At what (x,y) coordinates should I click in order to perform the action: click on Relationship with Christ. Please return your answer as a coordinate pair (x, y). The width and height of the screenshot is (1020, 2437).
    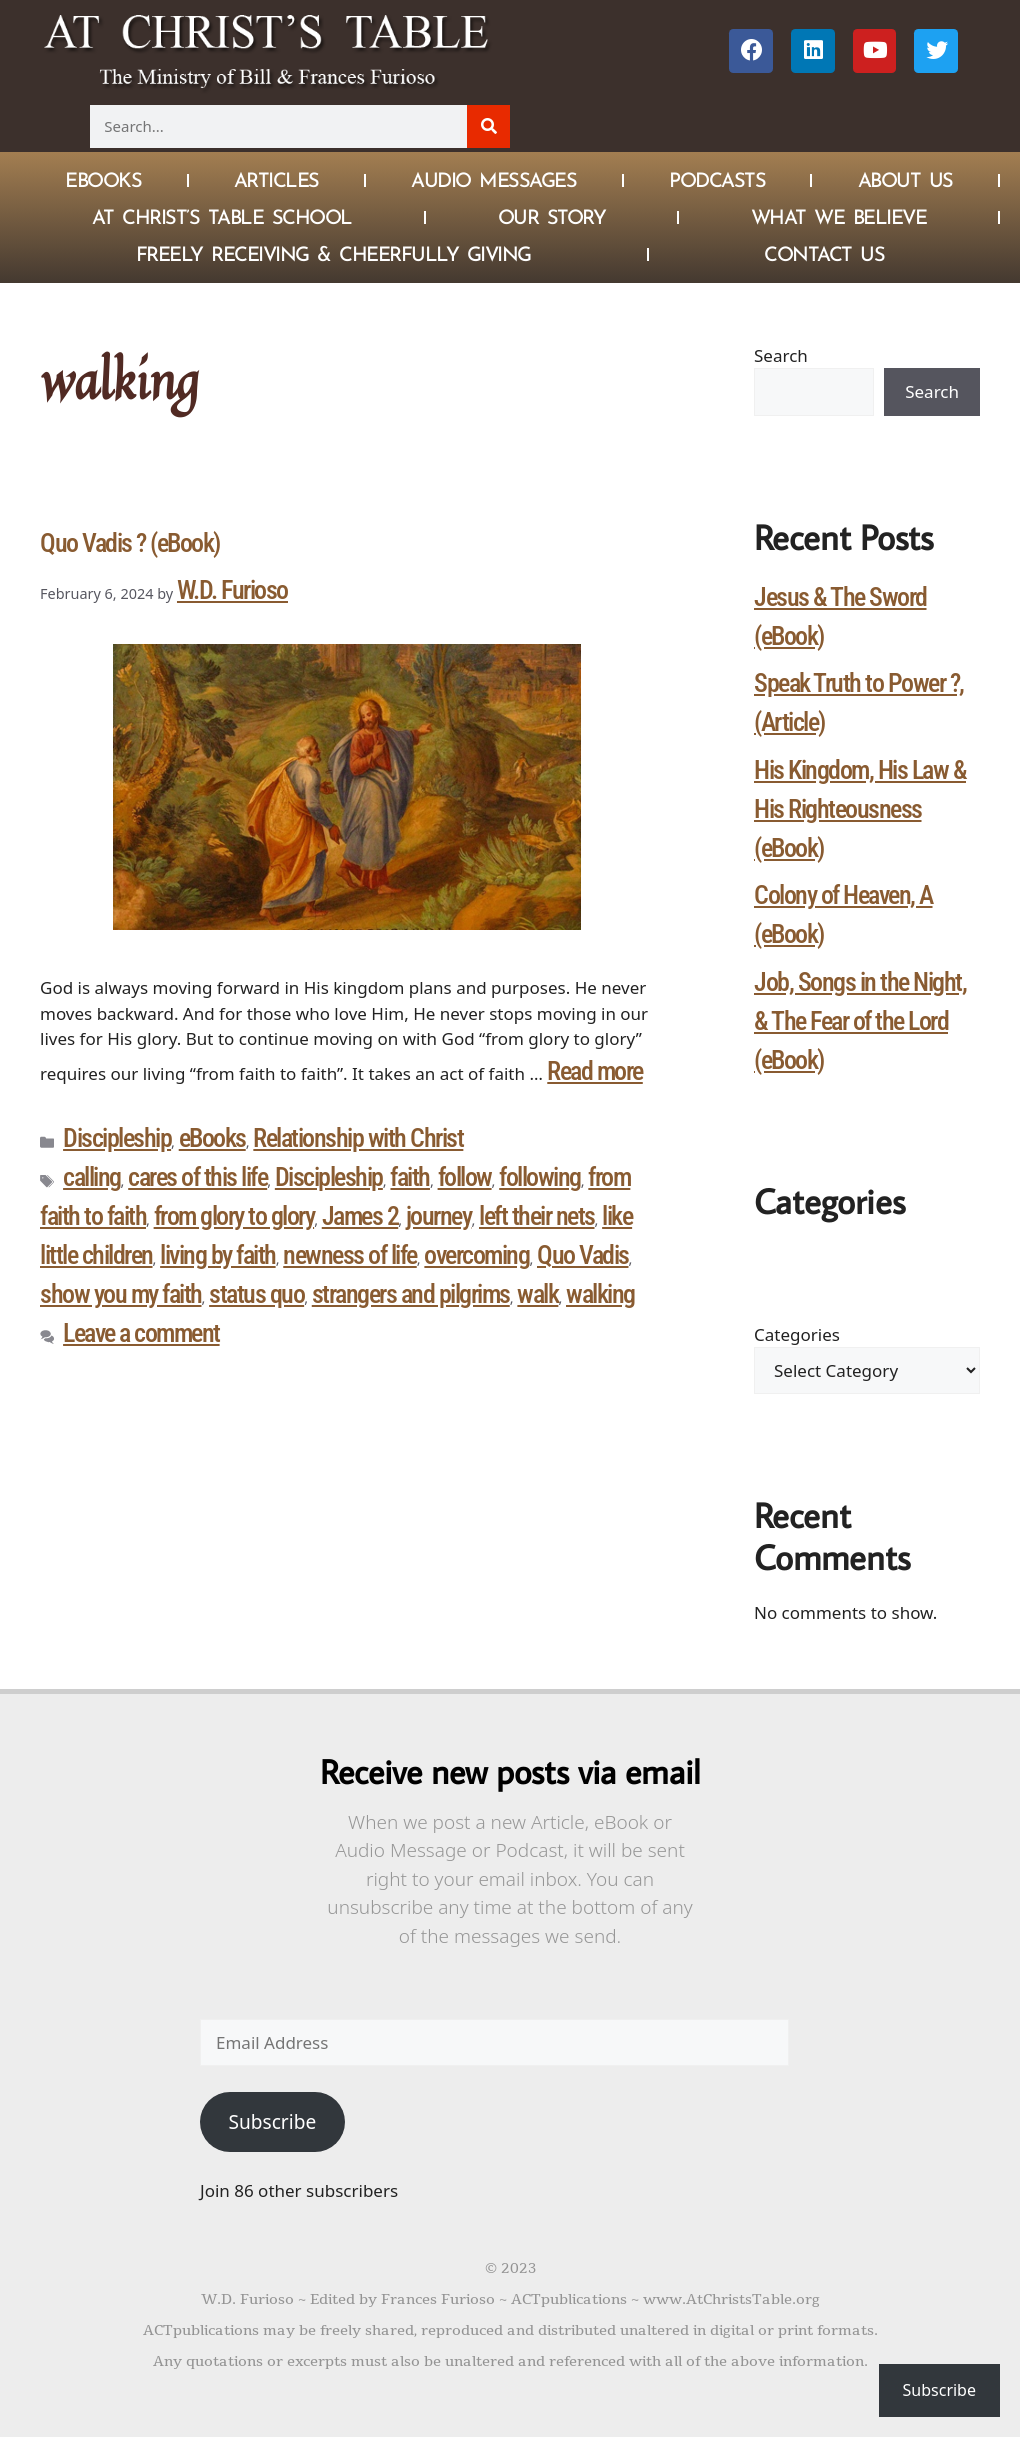
    Looking at the image, I should click on (358, 1138).